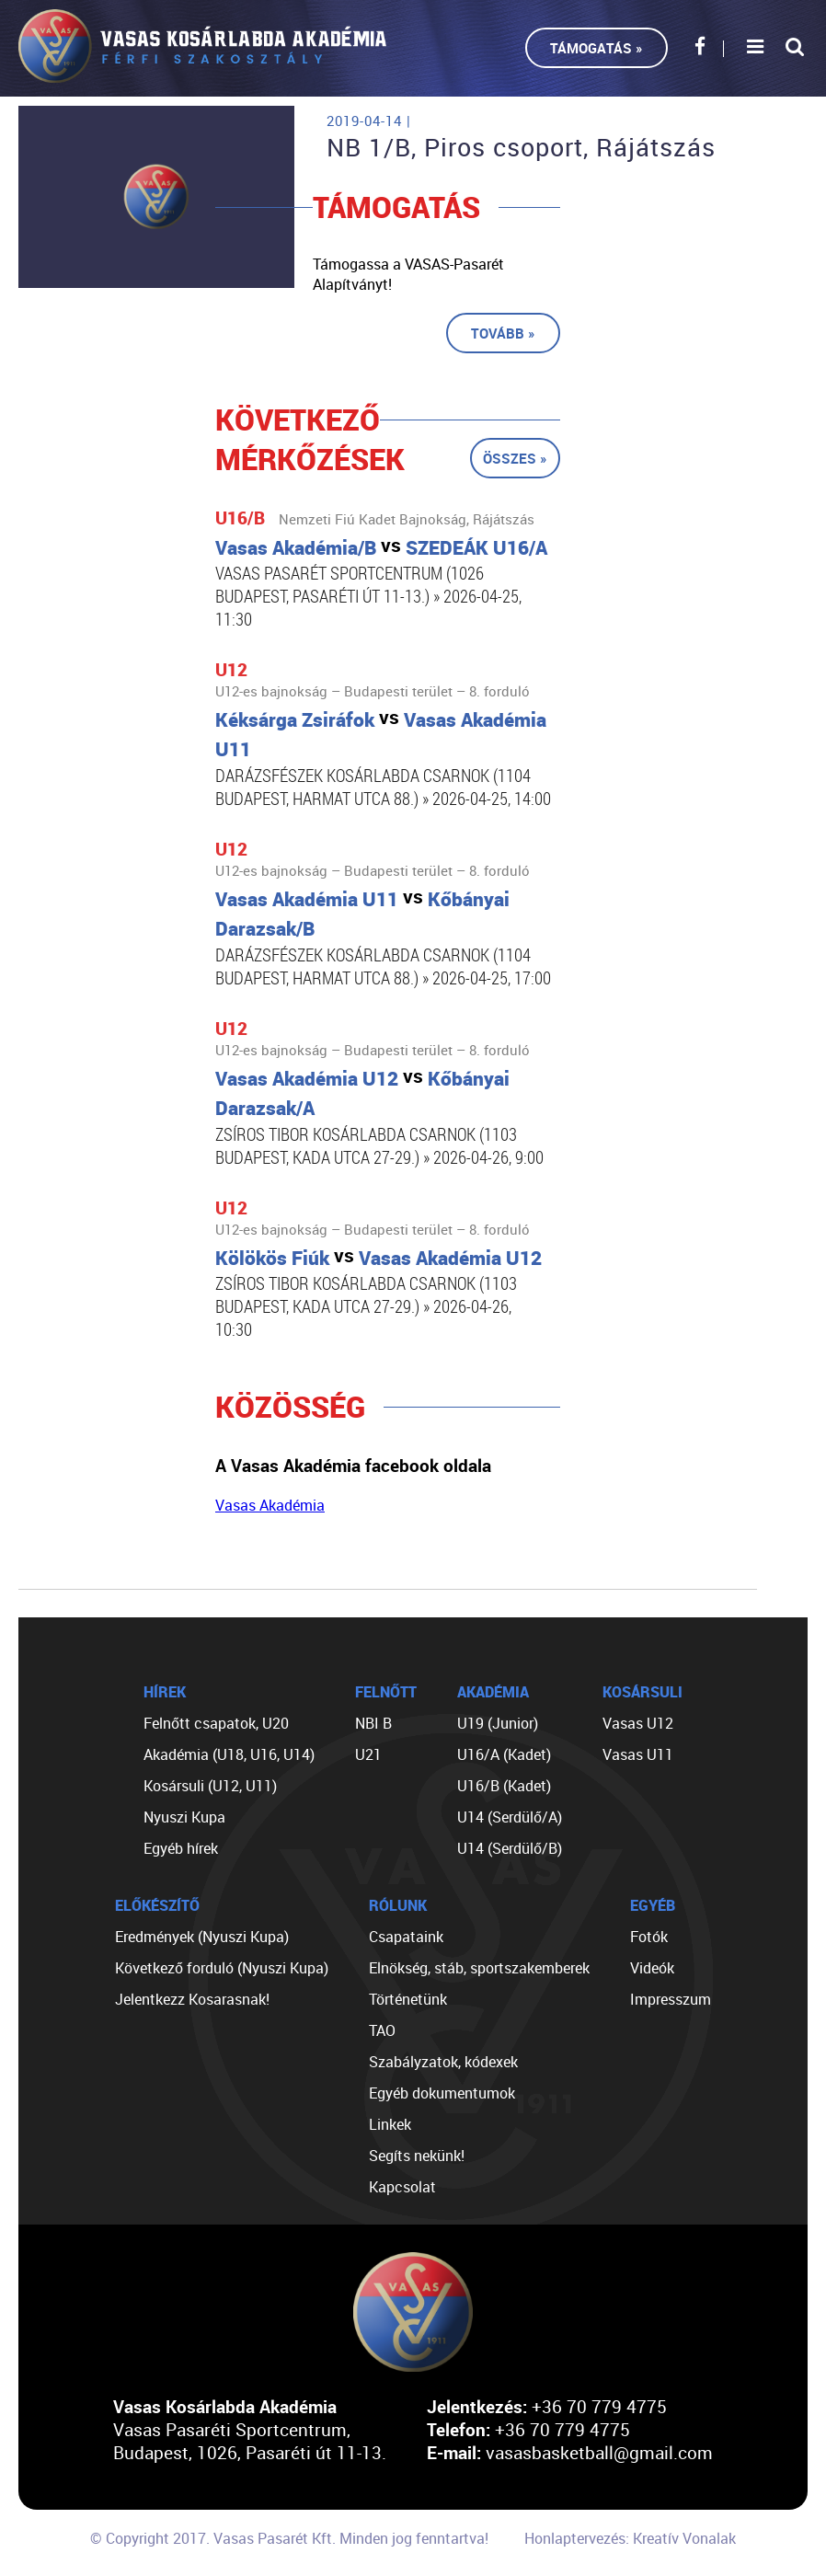 This screenshot has height=2576, width=826. What do you see at coordinates (443, 2062) in the screenshot?
I see `Szabályzatok, kódexek` at bounding box center [443, 2062].